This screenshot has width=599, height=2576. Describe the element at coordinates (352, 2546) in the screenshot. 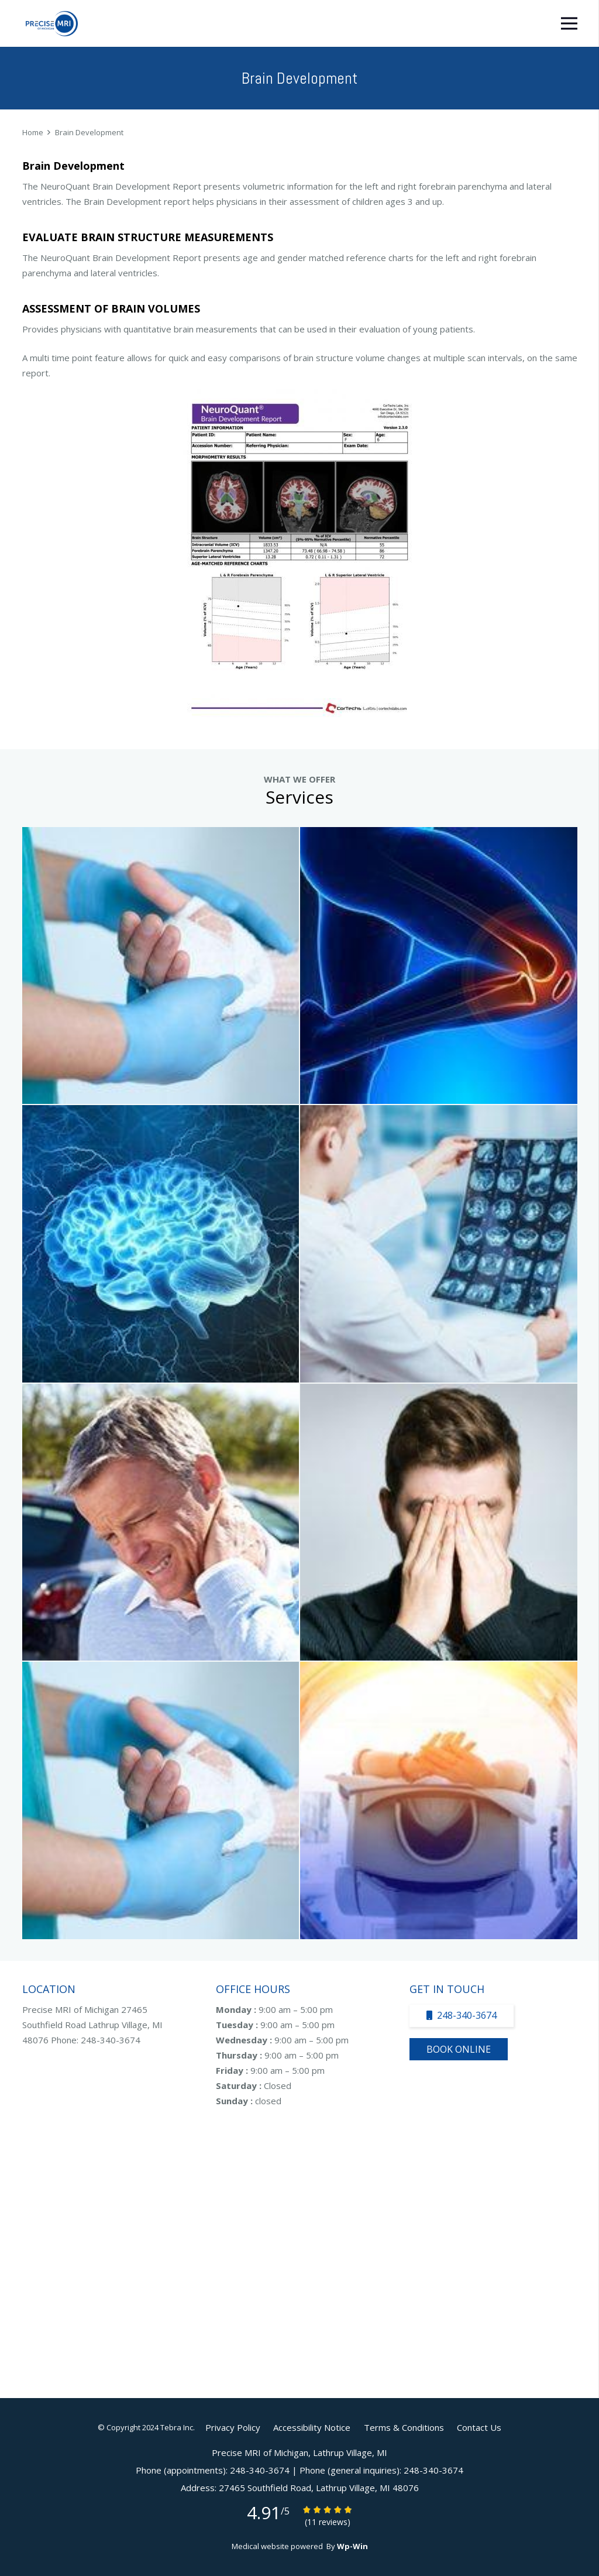

I see `Wp-Win` at that location.